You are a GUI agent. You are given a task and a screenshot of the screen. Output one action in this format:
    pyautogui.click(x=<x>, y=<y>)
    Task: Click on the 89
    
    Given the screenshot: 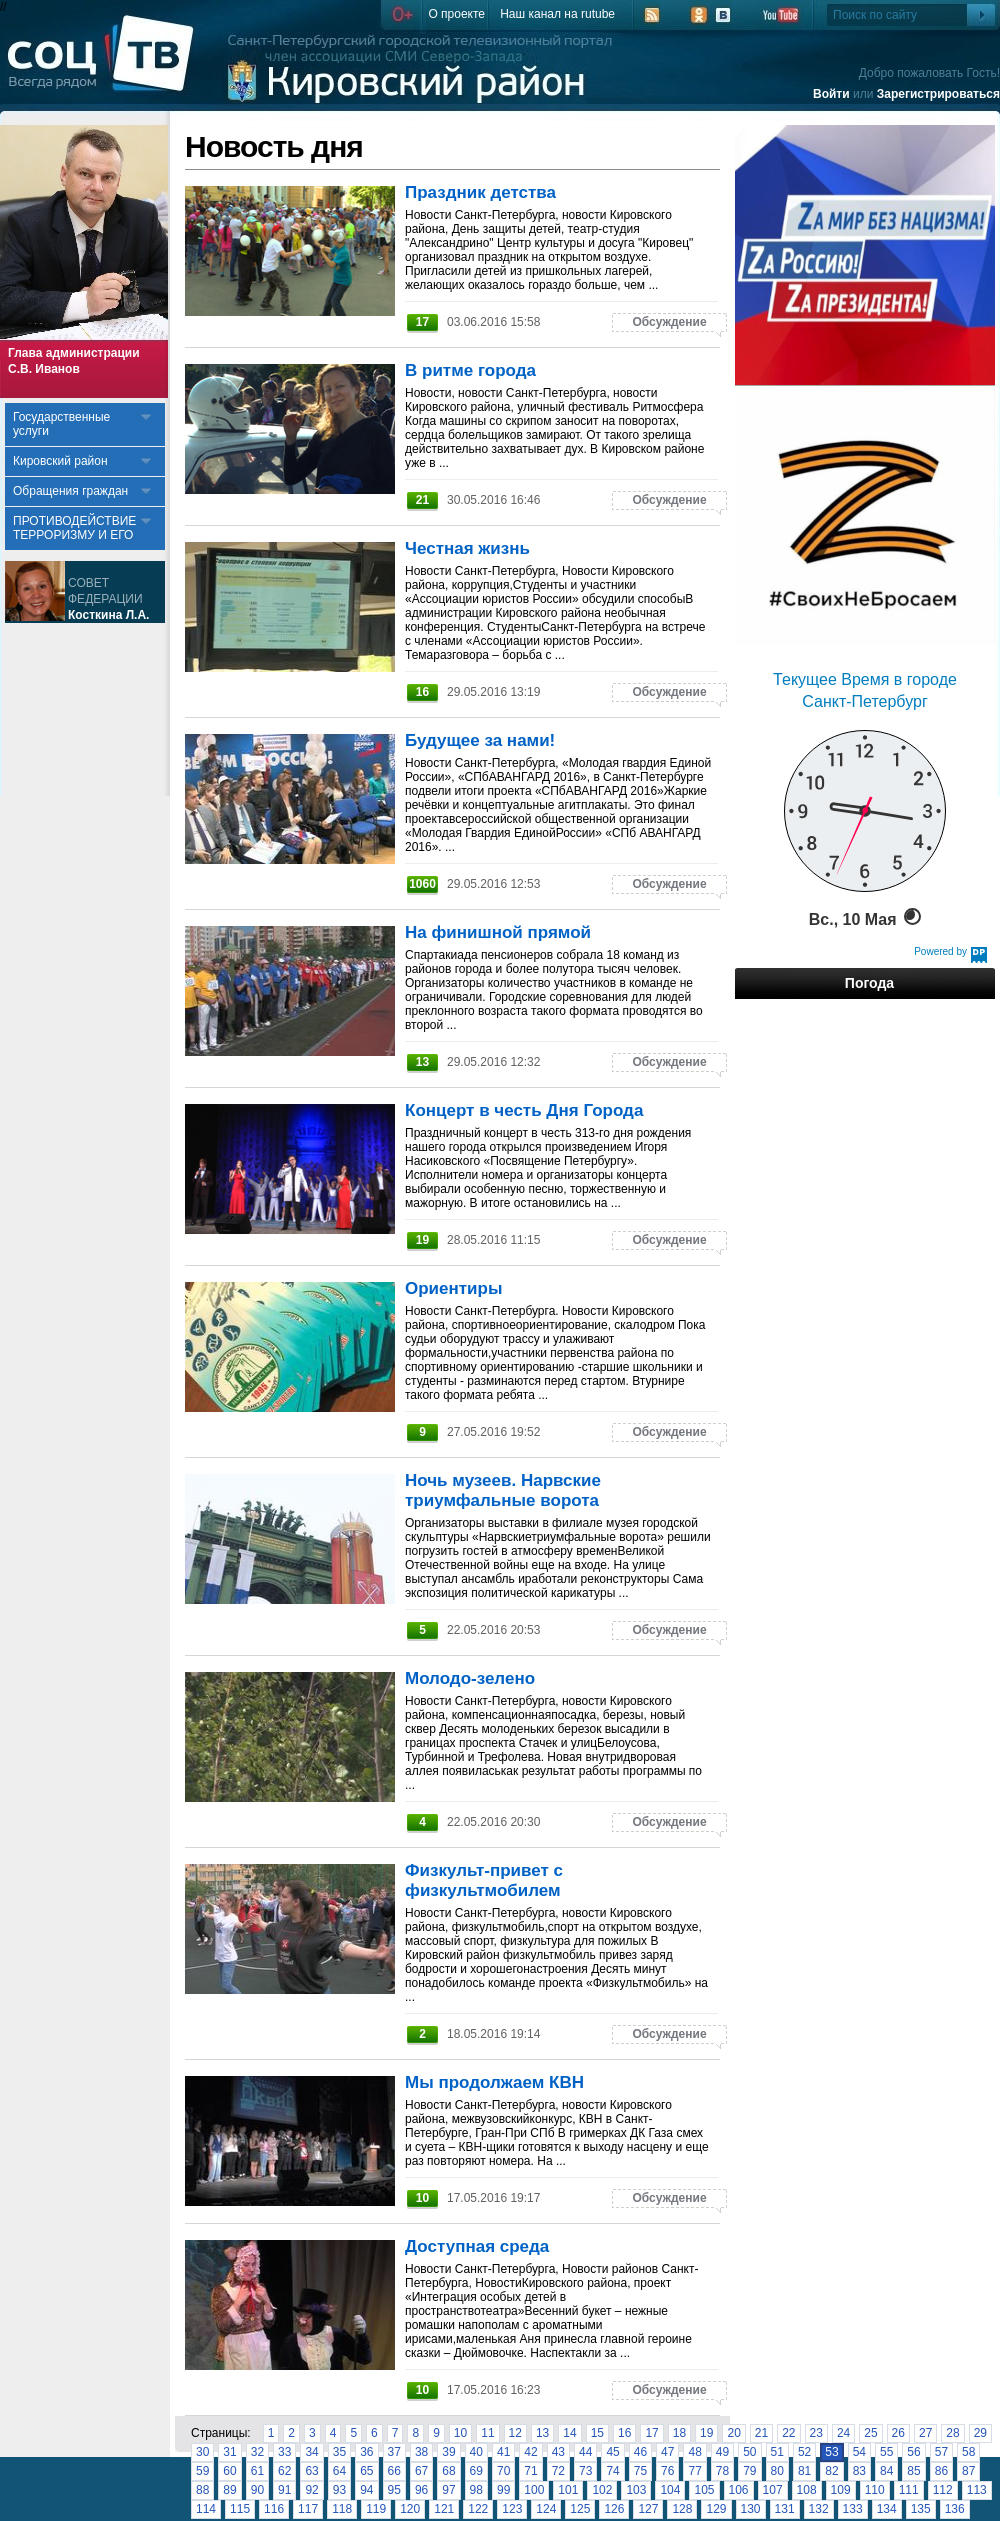 What is the action you would take?
    pyautogui.click(x=229, y=2490)
    